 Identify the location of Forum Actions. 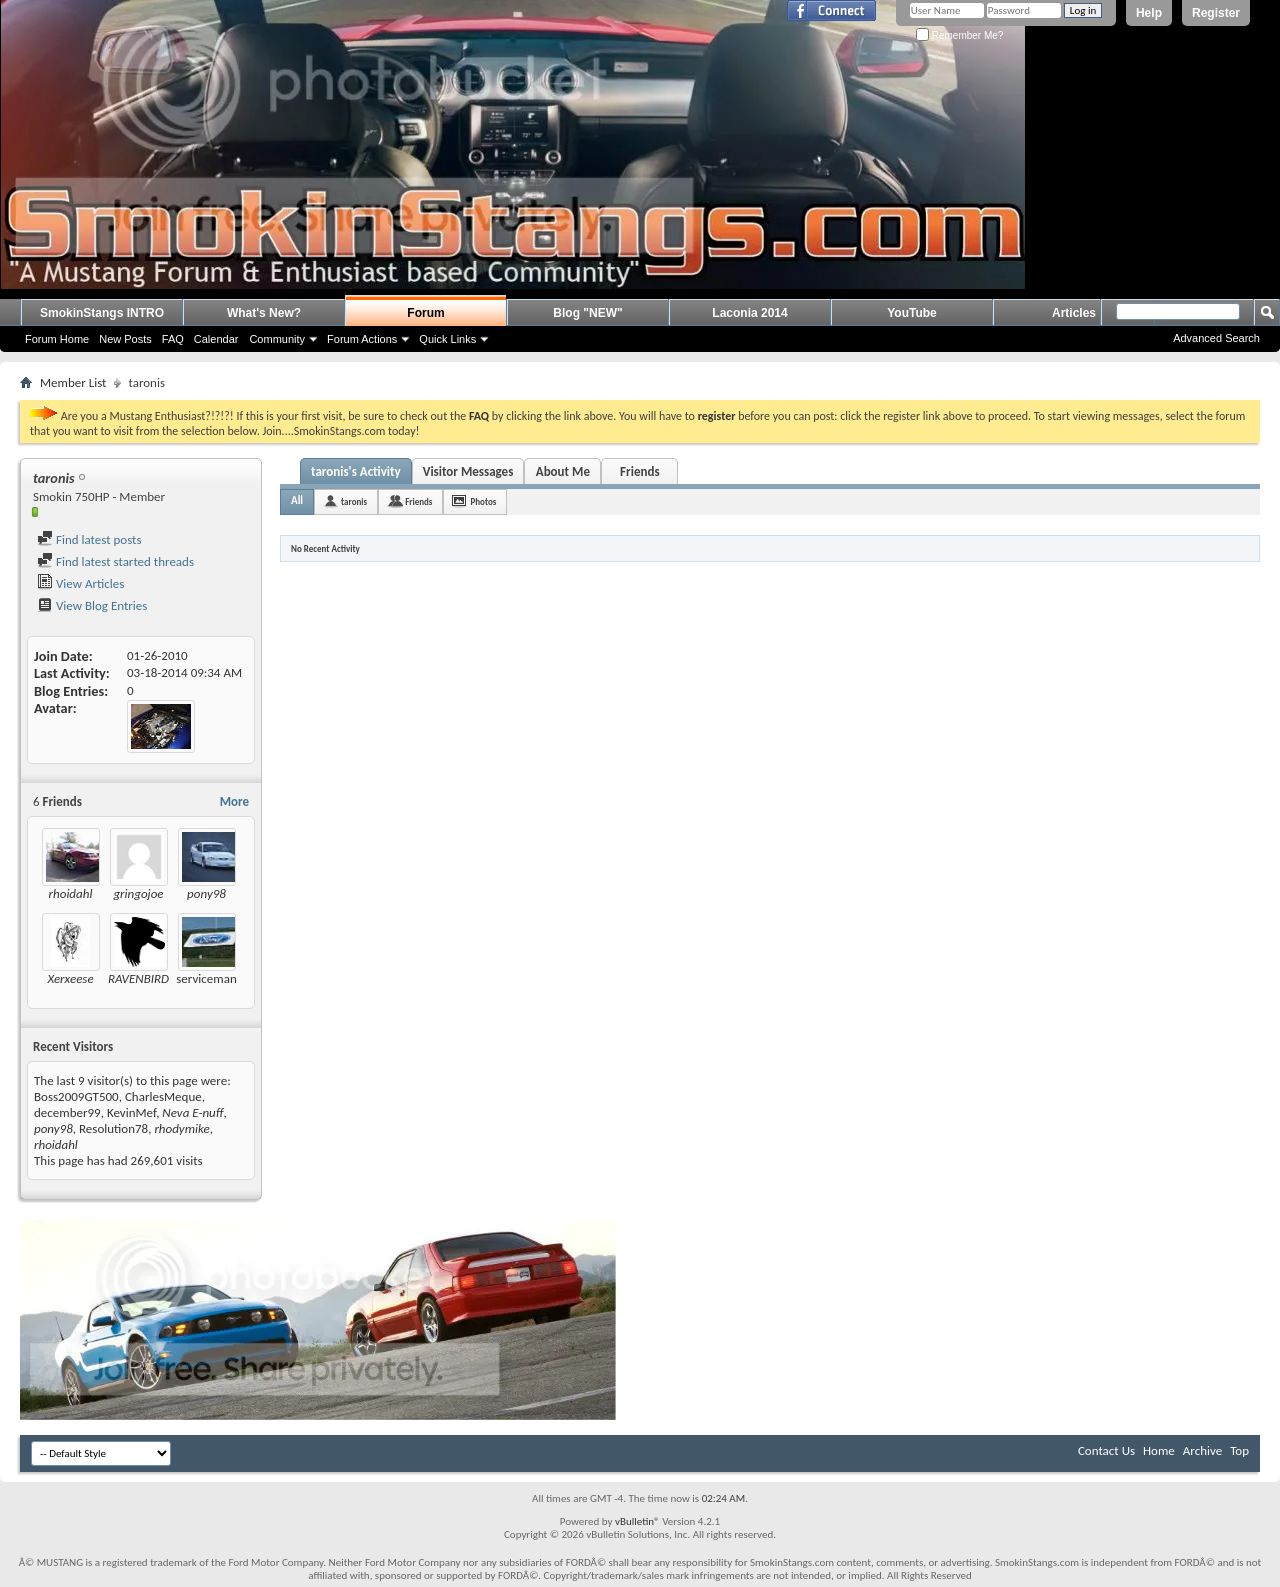
(362, 339).